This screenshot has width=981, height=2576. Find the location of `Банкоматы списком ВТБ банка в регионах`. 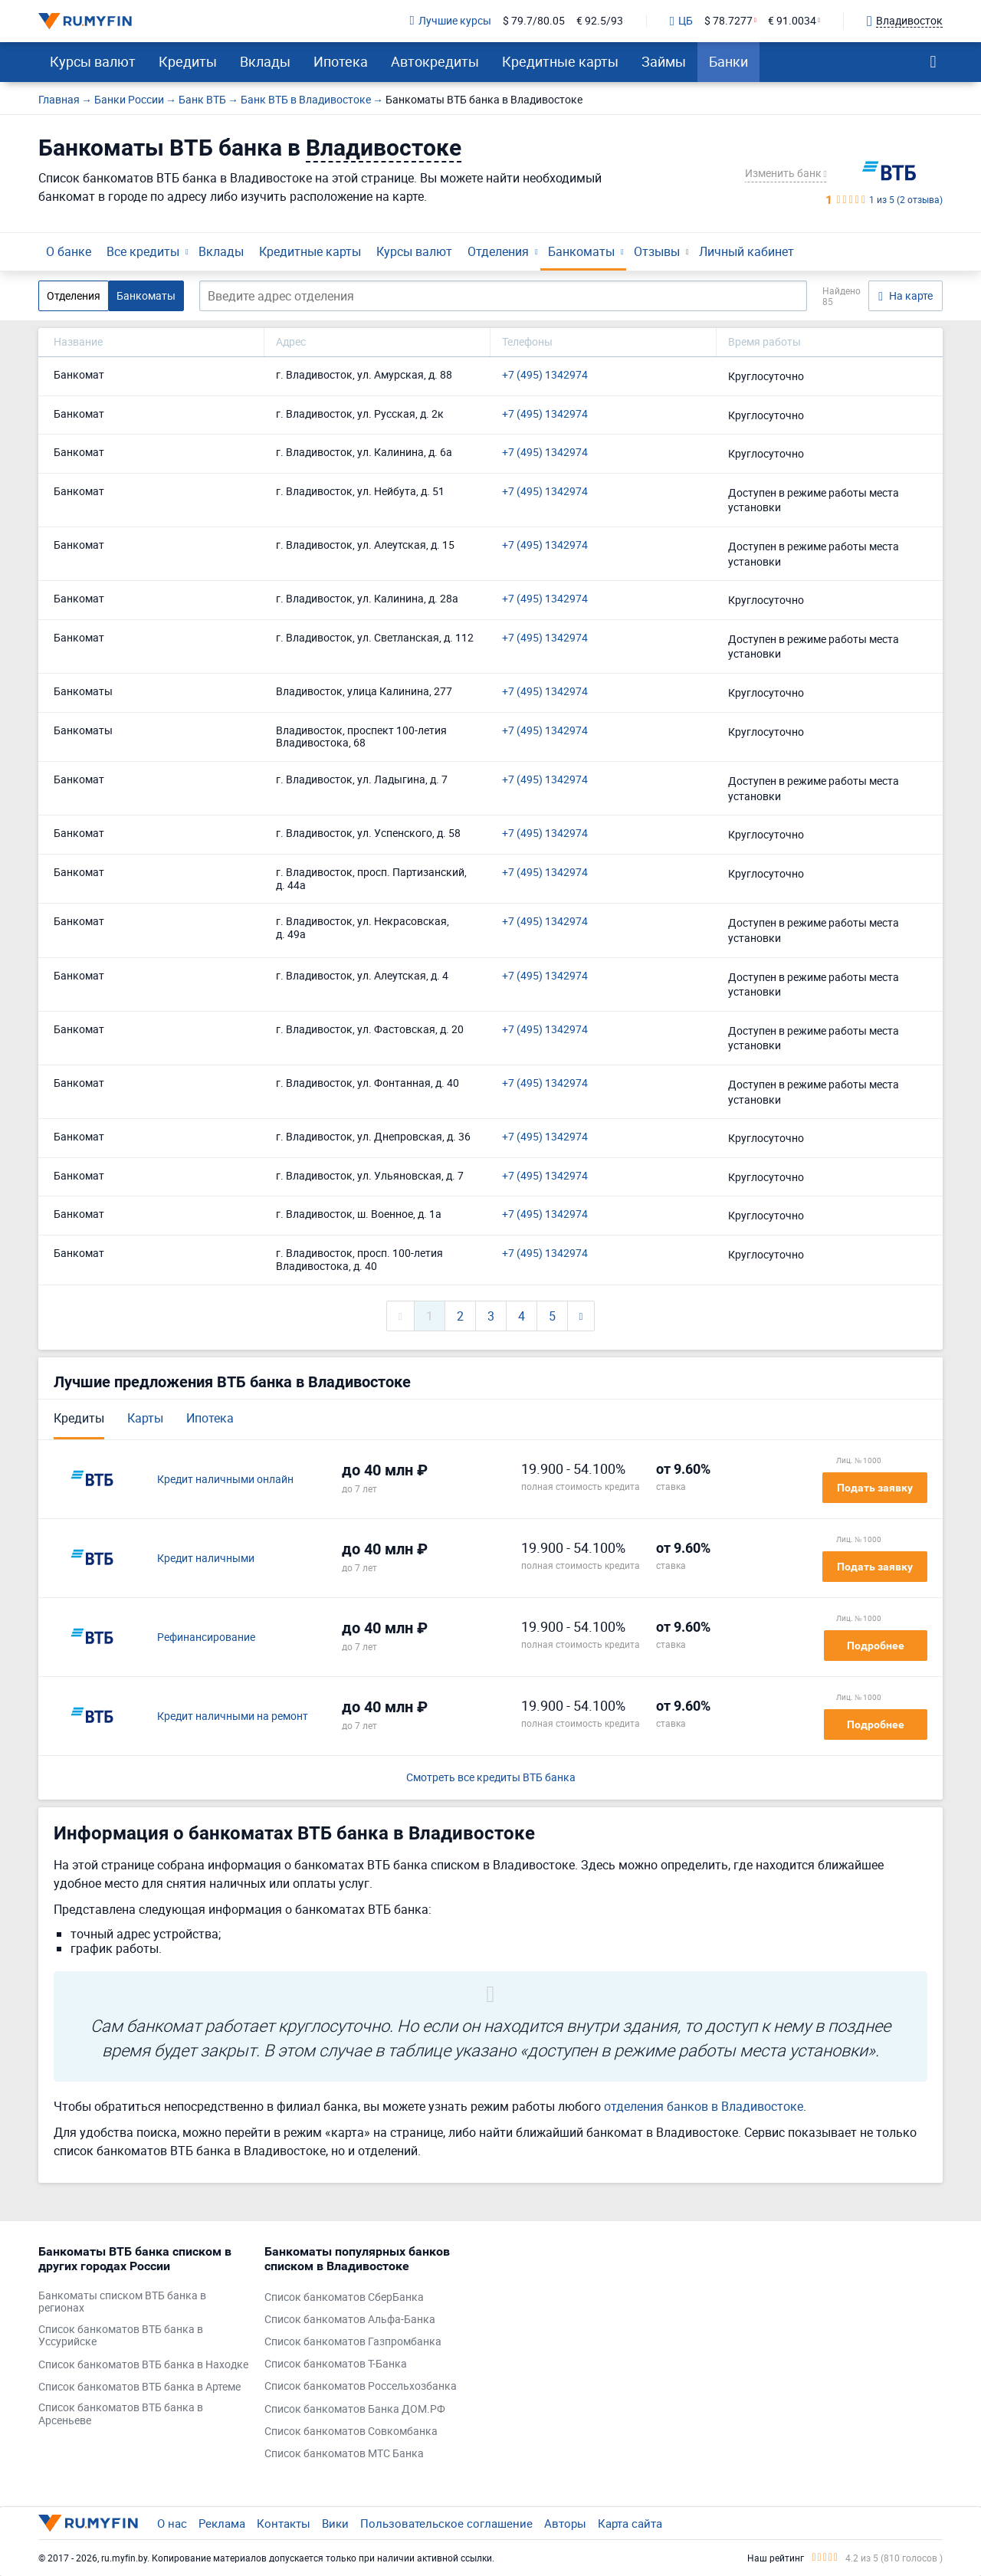

Банкоматы списком ВТБ банка в регионах is located at coordinates (122, 2302).